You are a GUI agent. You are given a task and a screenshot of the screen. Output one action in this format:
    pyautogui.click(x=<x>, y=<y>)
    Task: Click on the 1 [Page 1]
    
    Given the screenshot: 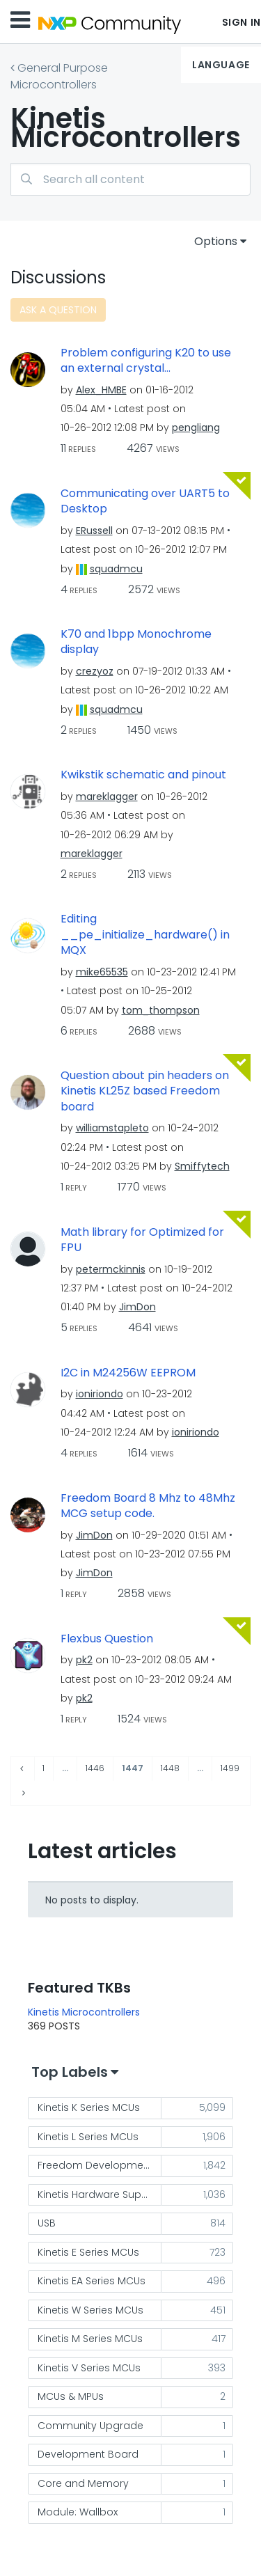 What is the action you would take?
    pyautogui.click(x=43, y=1768)
    